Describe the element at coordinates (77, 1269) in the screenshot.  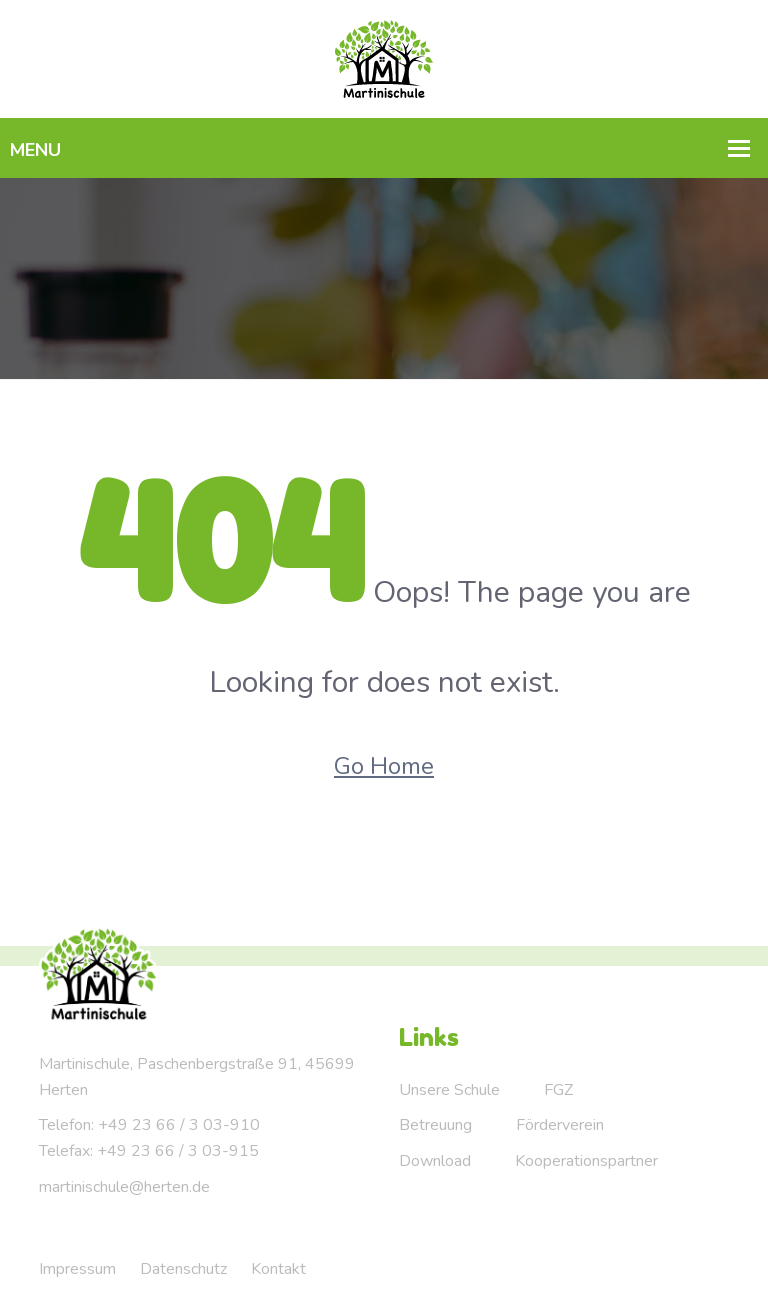
I see `Impressum` at that location.